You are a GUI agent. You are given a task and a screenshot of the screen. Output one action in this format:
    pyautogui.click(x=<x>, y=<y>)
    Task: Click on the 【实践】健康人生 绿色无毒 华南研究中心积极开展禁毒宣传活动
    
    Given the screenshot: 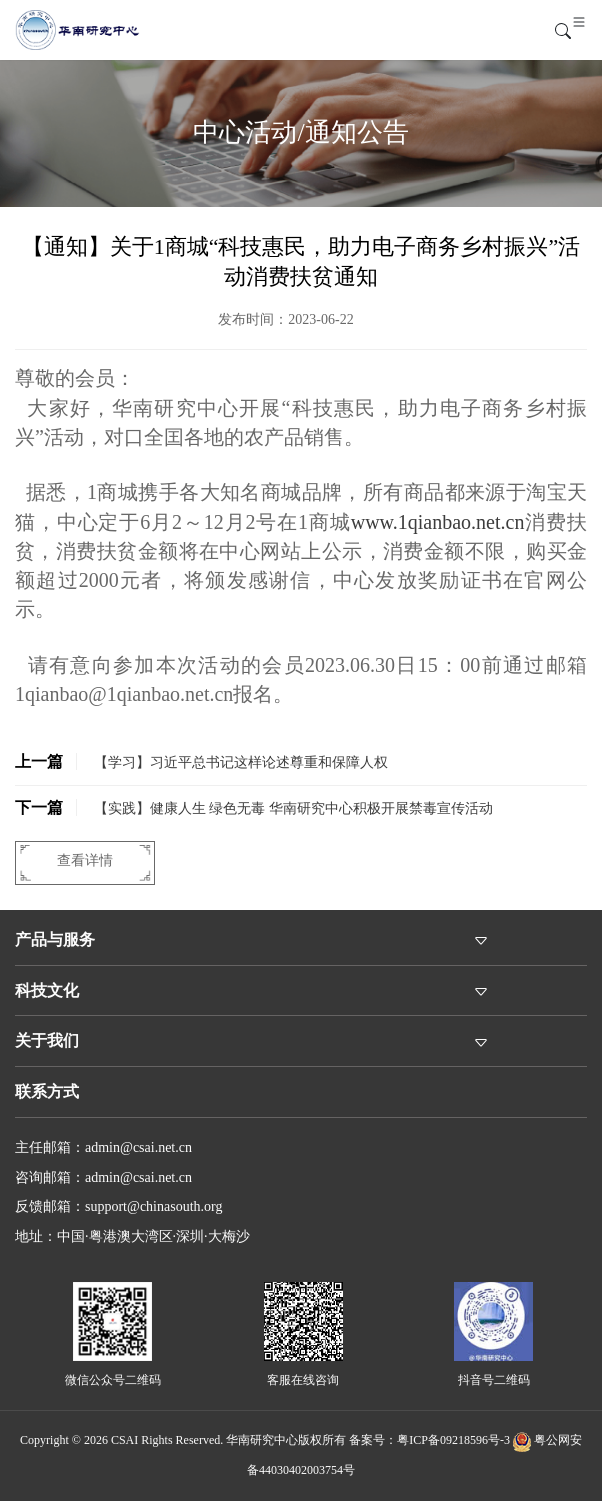 What is the action you would take?
    pyautogui.click(x=254, y=807)
    